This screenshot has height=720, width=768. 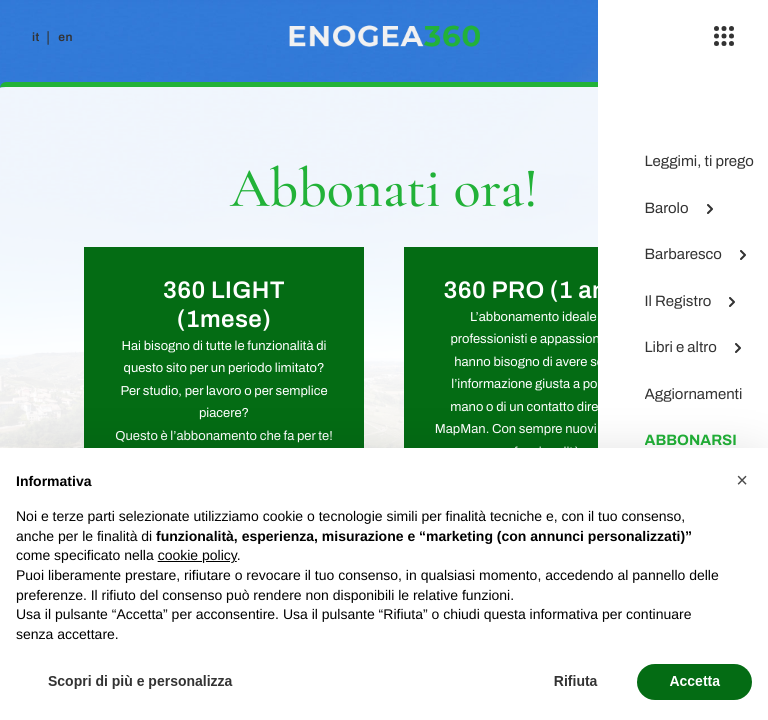 I want to click on cookie policy [button], so click(x=197, y=555).